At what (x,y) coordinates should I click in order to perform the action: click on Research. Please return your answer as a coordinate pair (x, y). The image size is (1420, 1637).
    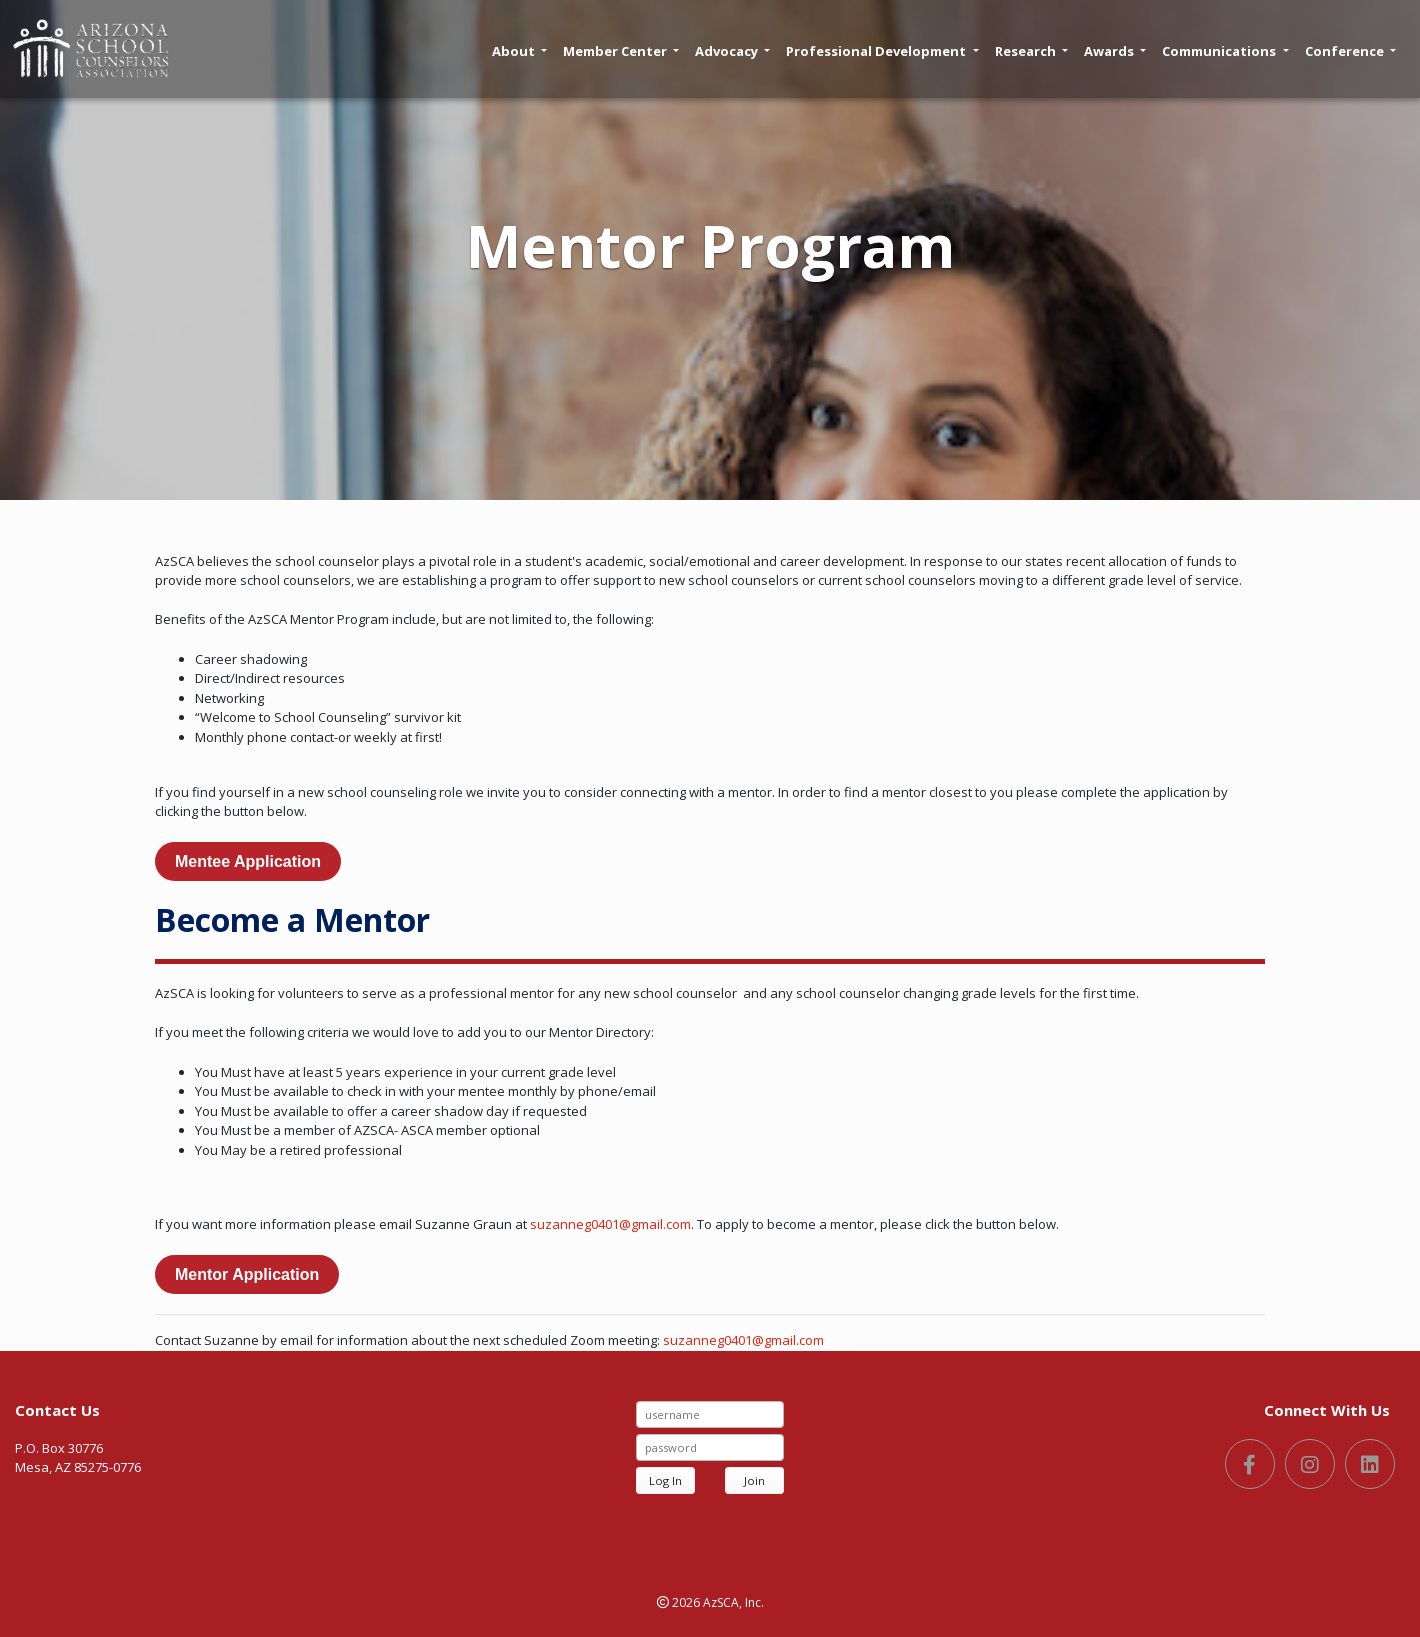
    Looking at the image, I should click on (1031, 51).